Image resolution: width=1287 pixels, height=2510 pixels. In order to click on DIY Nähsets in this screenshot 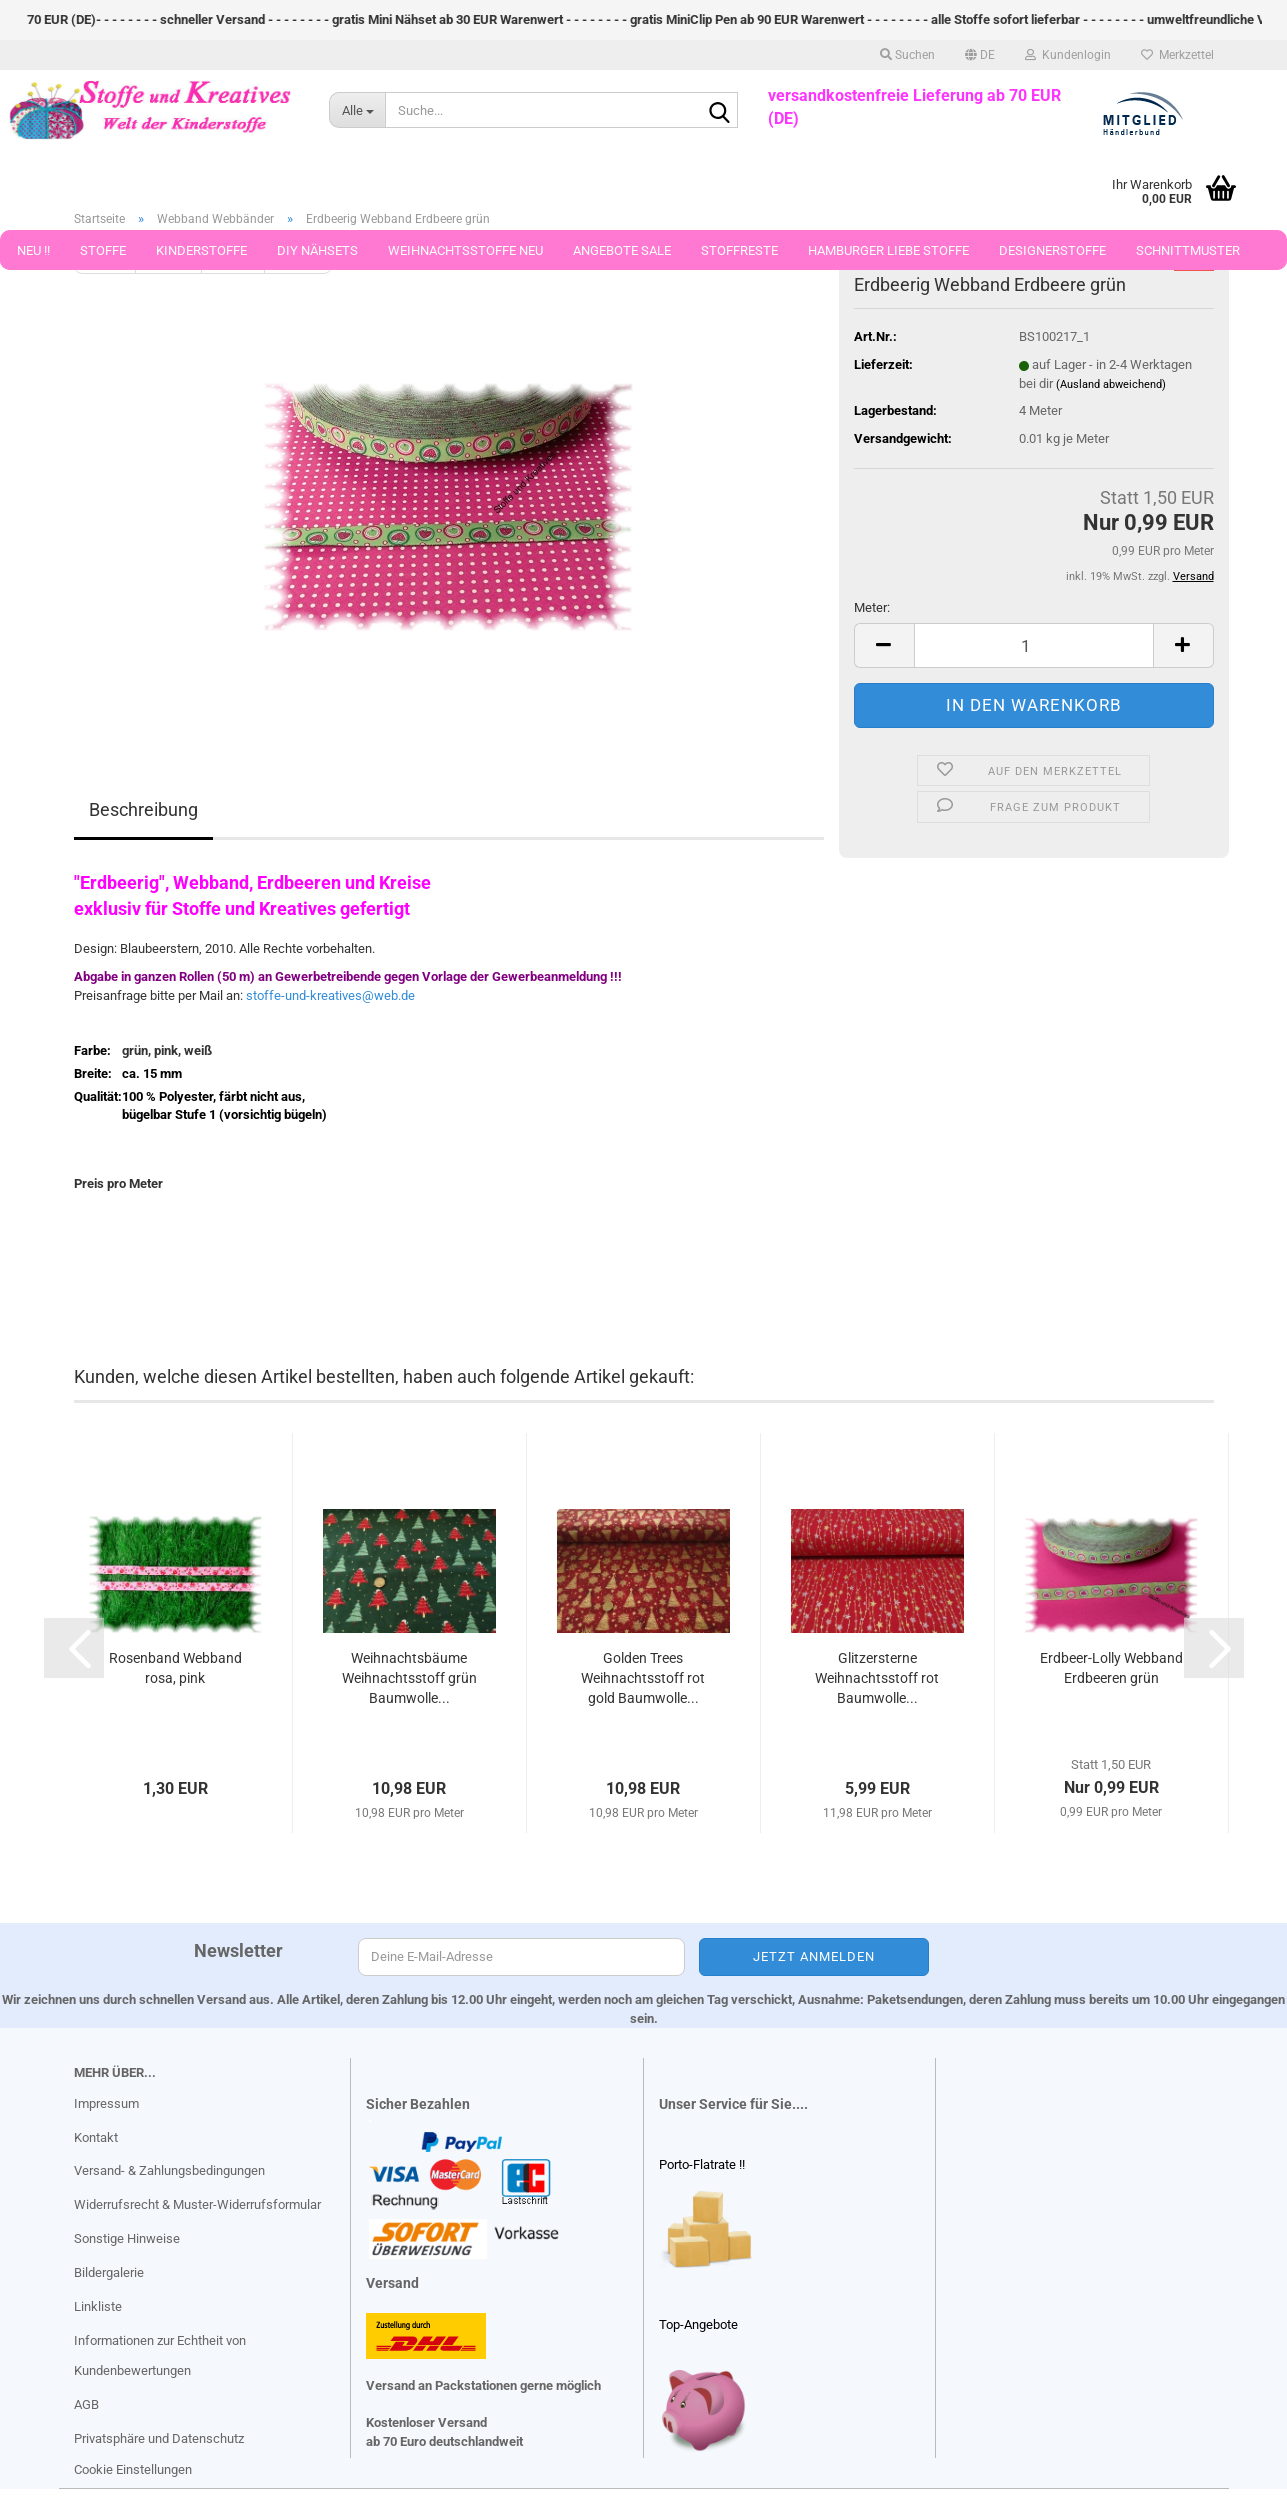, I will do `click(317, 250)`.